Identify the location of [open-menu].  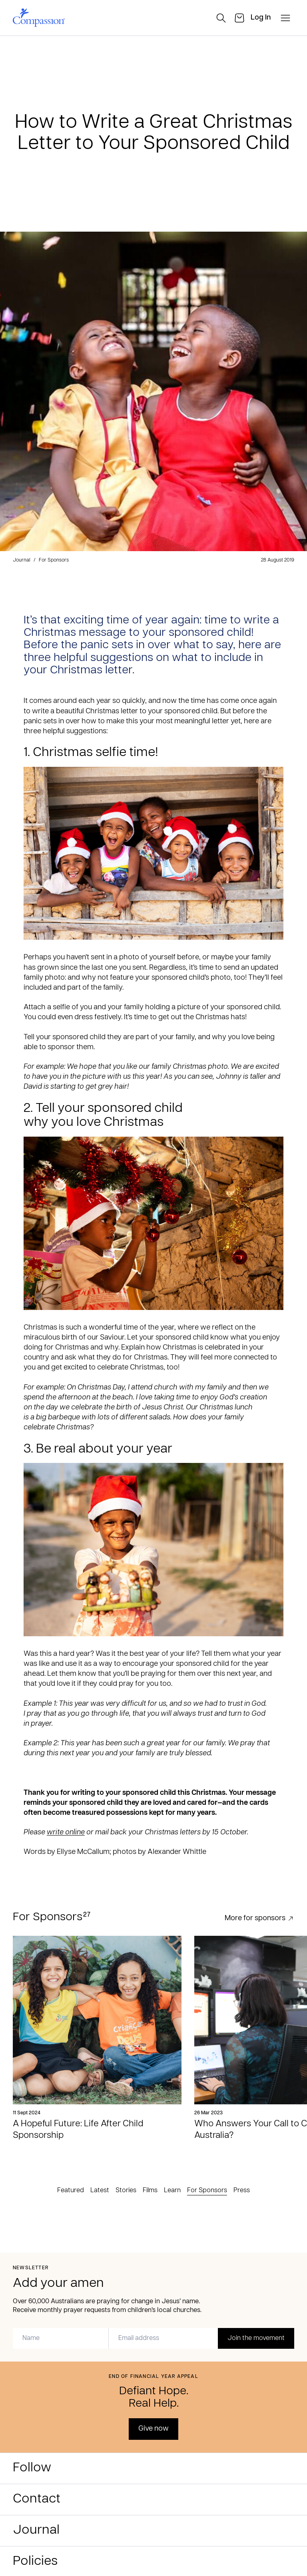
(285, 18).